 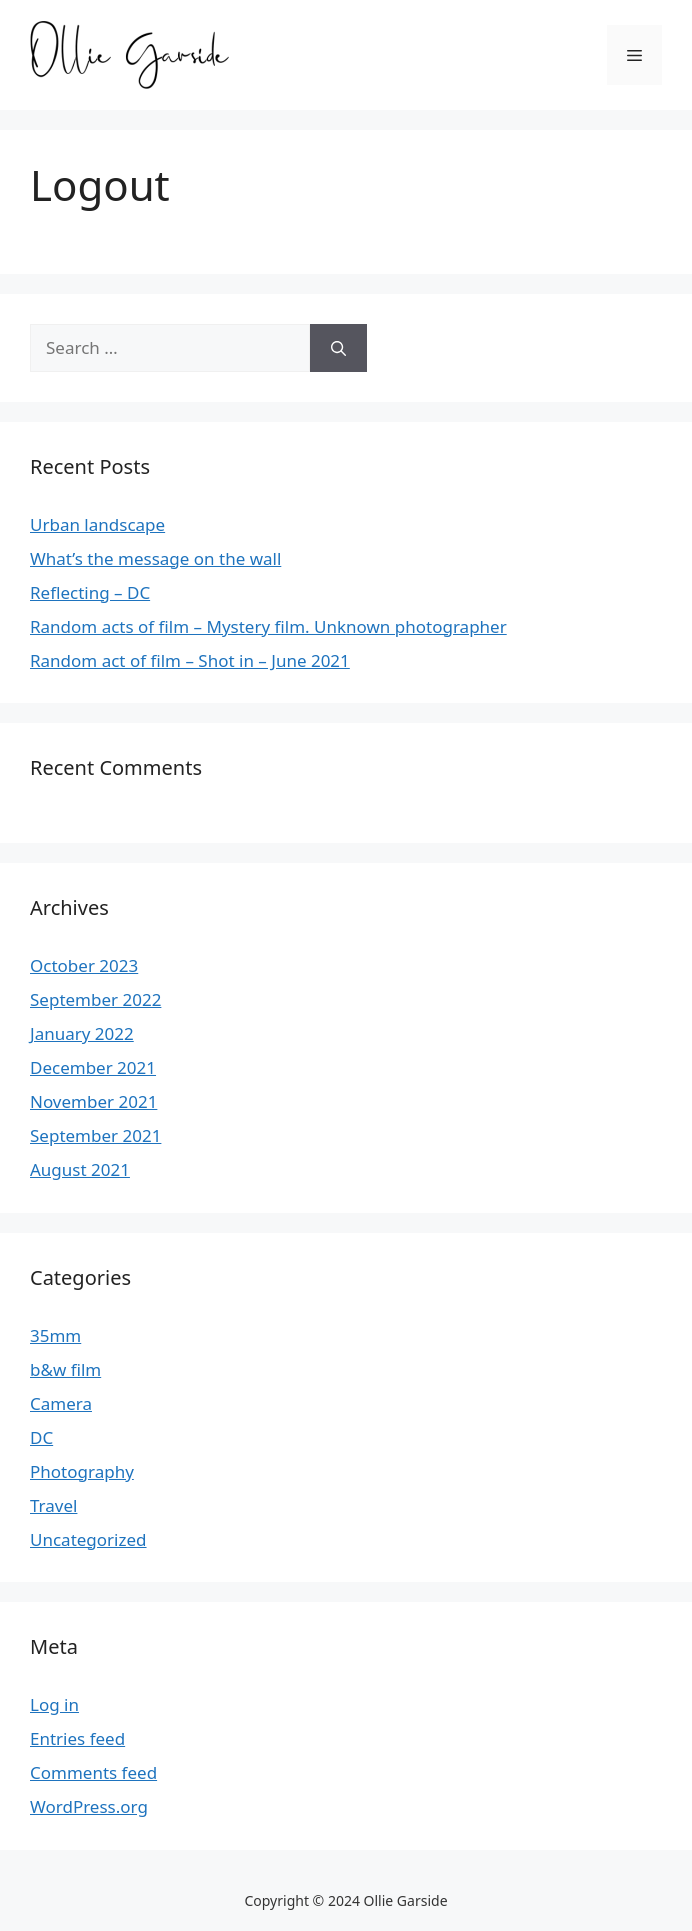 What do you see at coordinates (155, 558) in the screenshot?
I see `What’s the message on the wall` at bounding box center [155, 558].